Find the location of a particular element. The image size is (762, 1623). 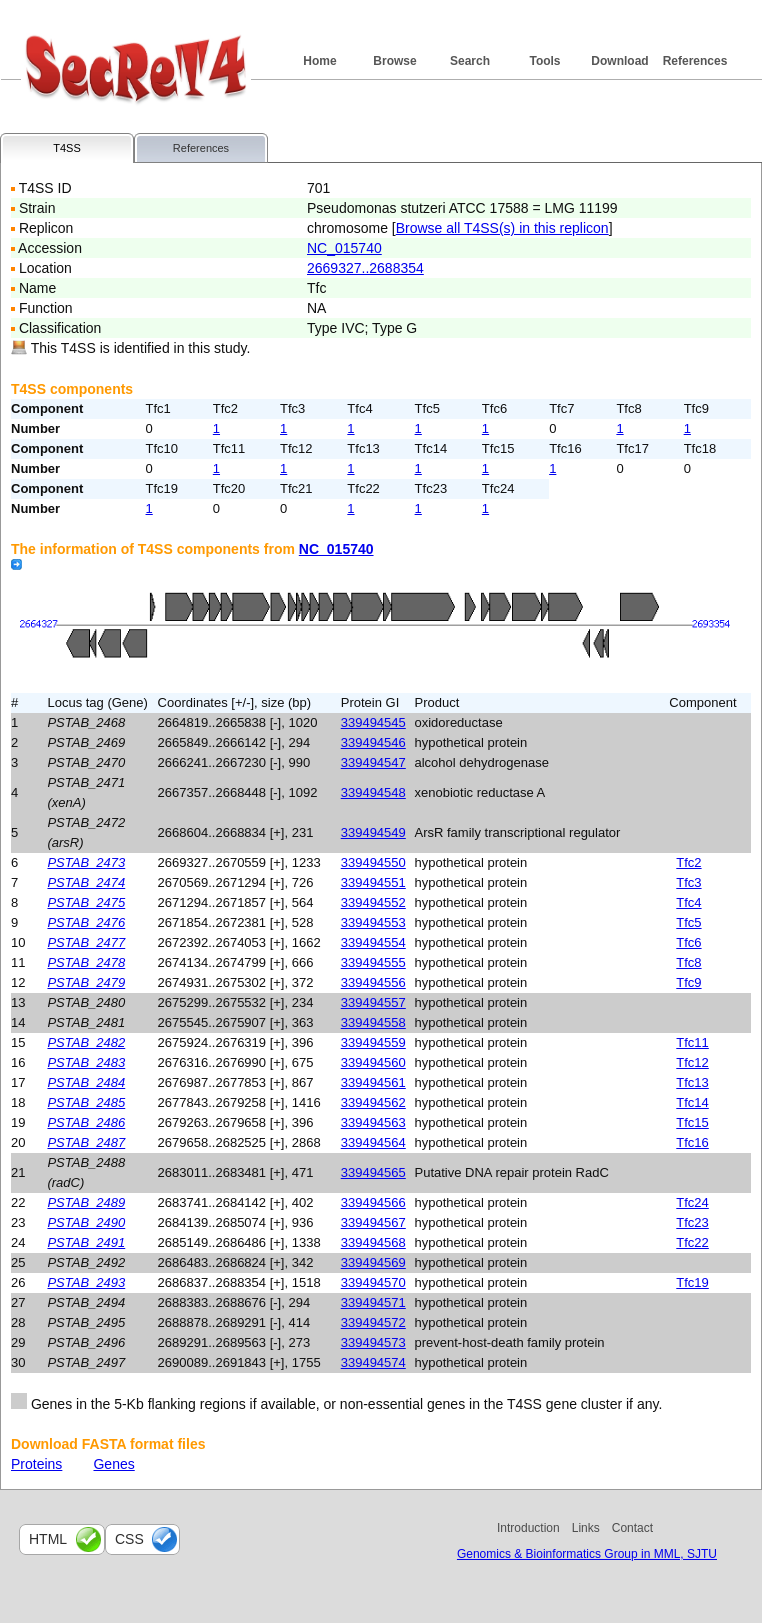

Browse all T4SS(s) in this replicon is located at coordinates (502, 228).